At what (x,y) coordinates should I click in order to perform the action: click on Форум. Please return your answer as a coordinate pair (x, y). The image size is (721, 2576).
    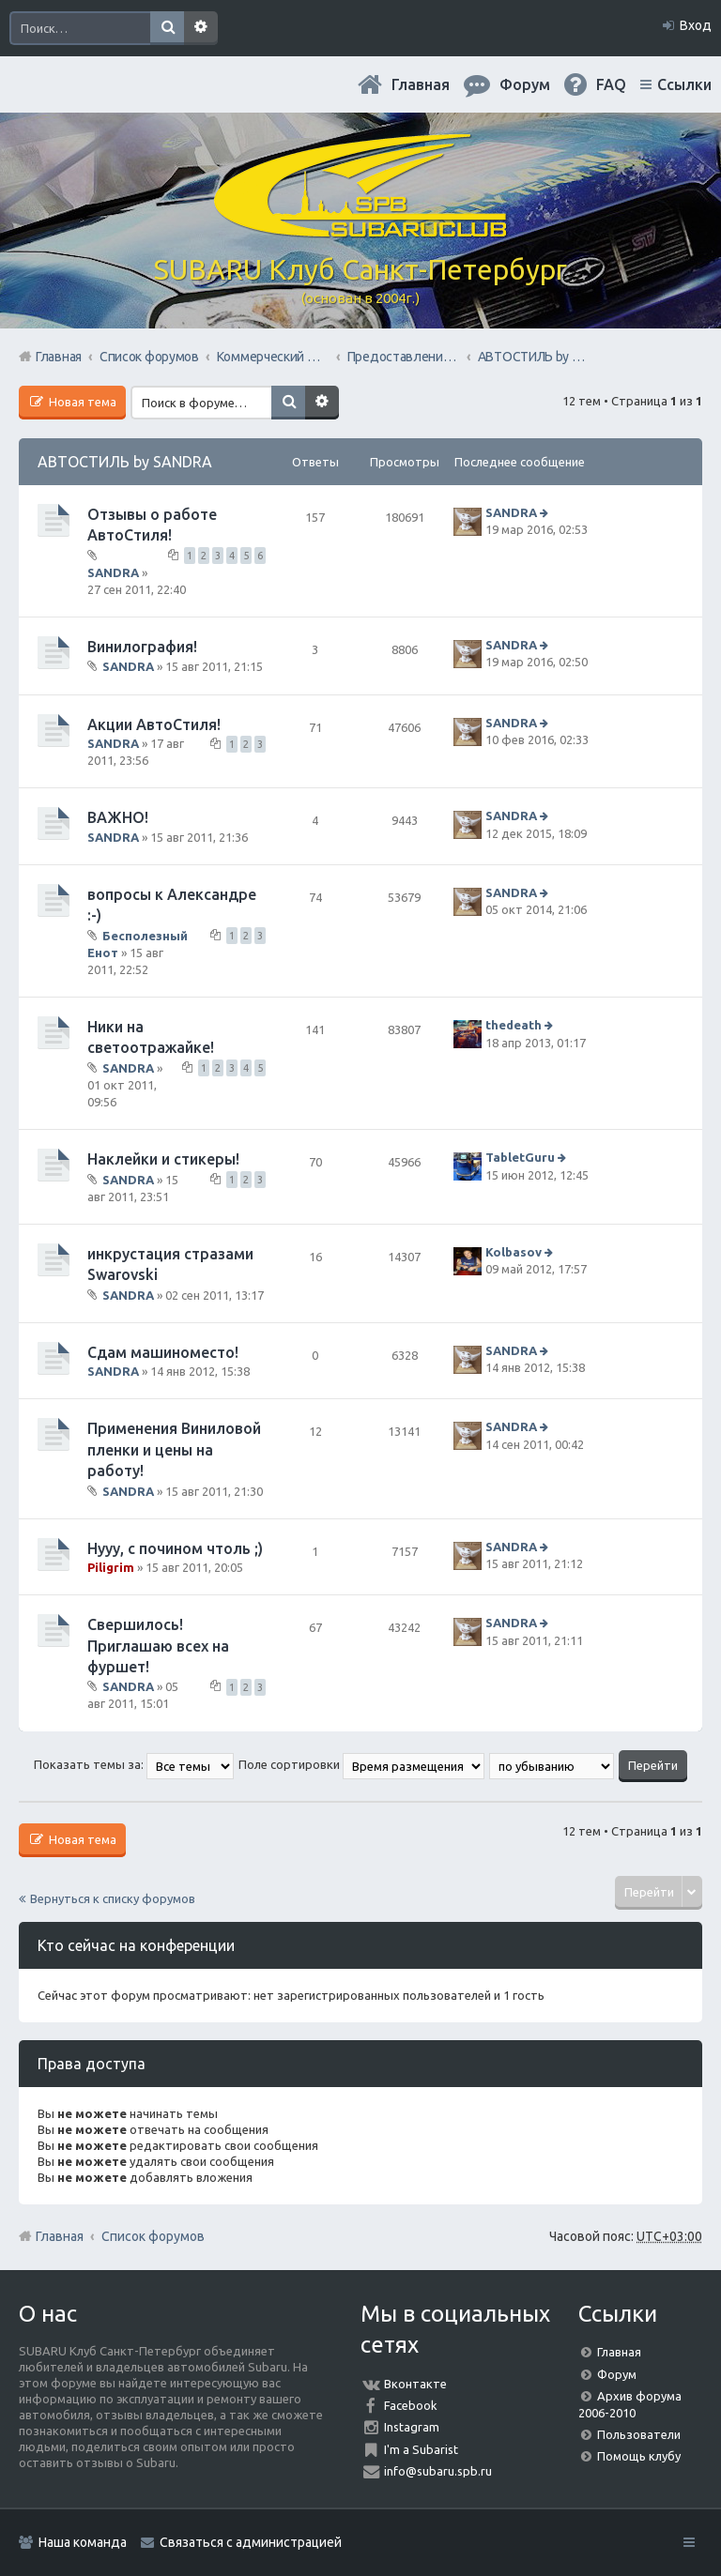
    Looking at the image, I should click on (617, 2374).